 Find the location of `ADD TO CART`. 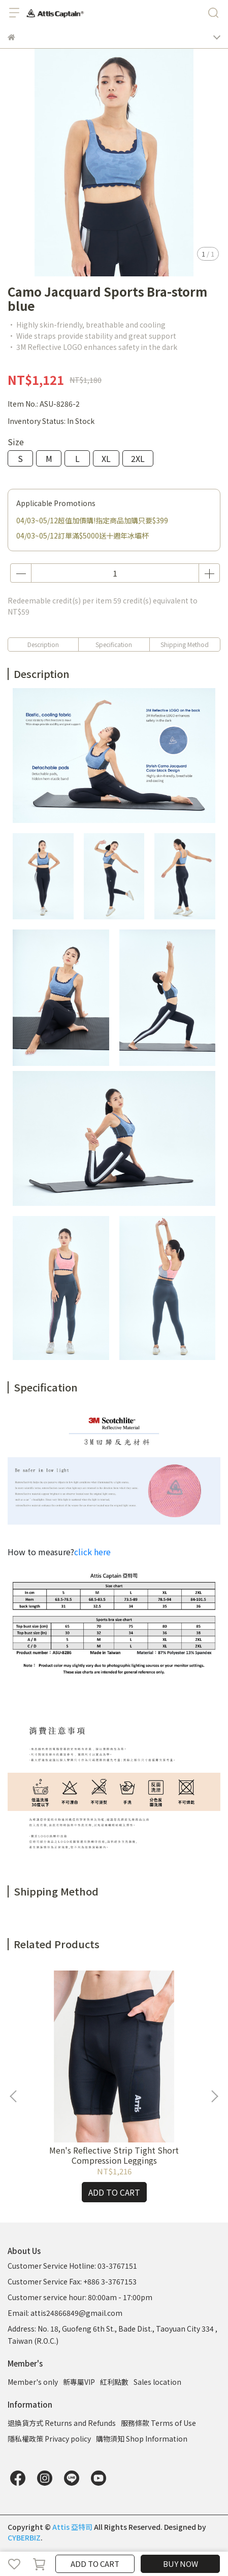

ADD TO CART is located at coordinates (95, 2563).